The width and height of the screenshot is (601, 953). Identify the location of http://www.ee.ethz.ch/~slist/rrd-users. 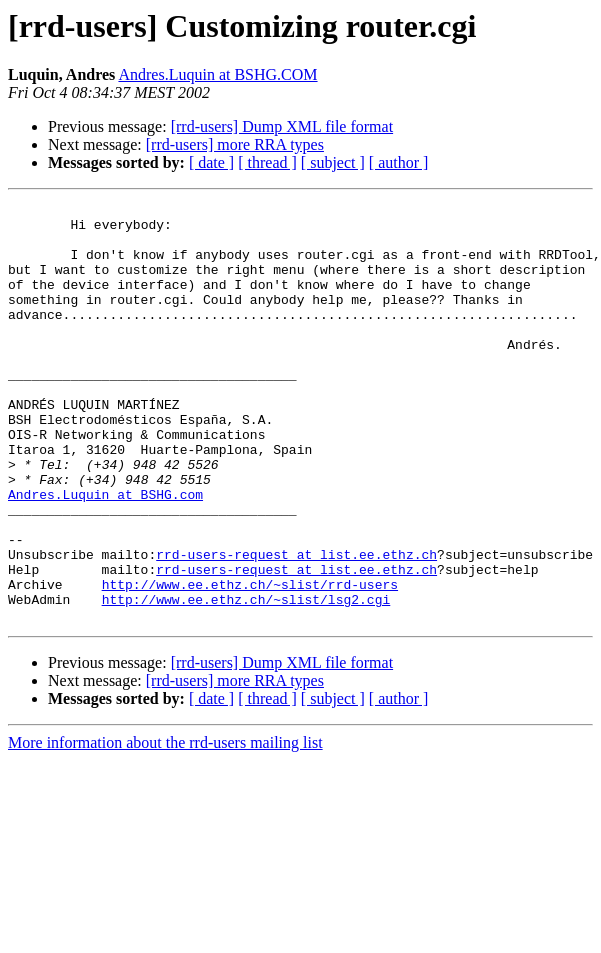
(250, 662).